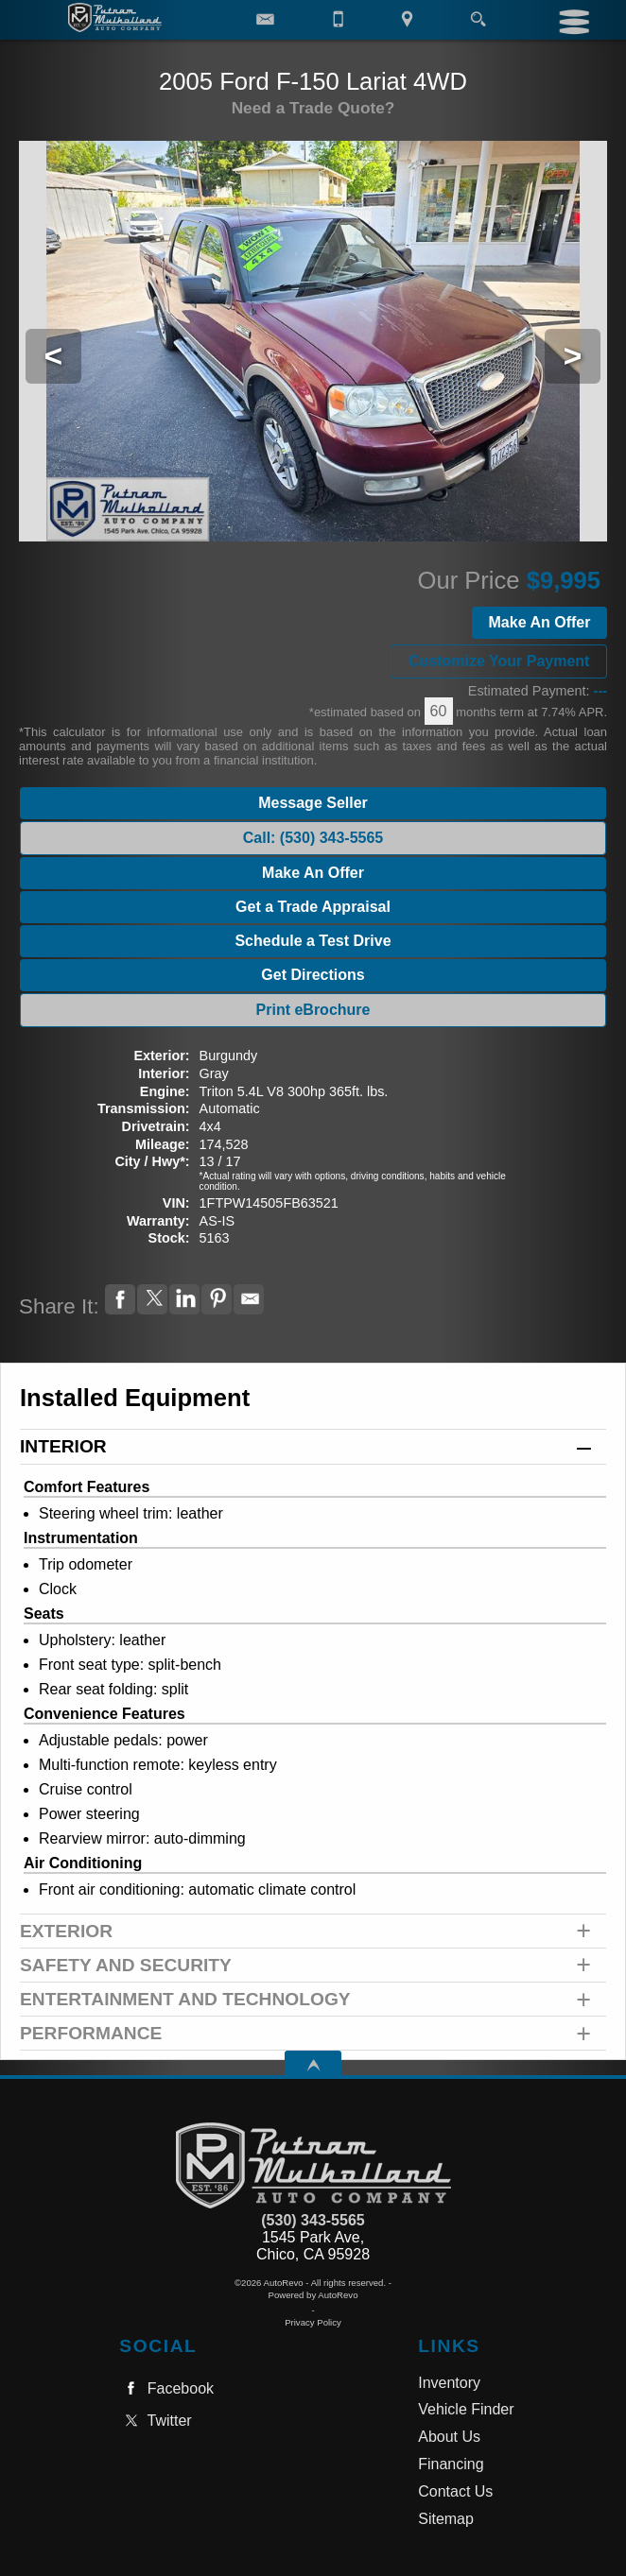  I want to click on Print eBrochure, so click(313, 1010).